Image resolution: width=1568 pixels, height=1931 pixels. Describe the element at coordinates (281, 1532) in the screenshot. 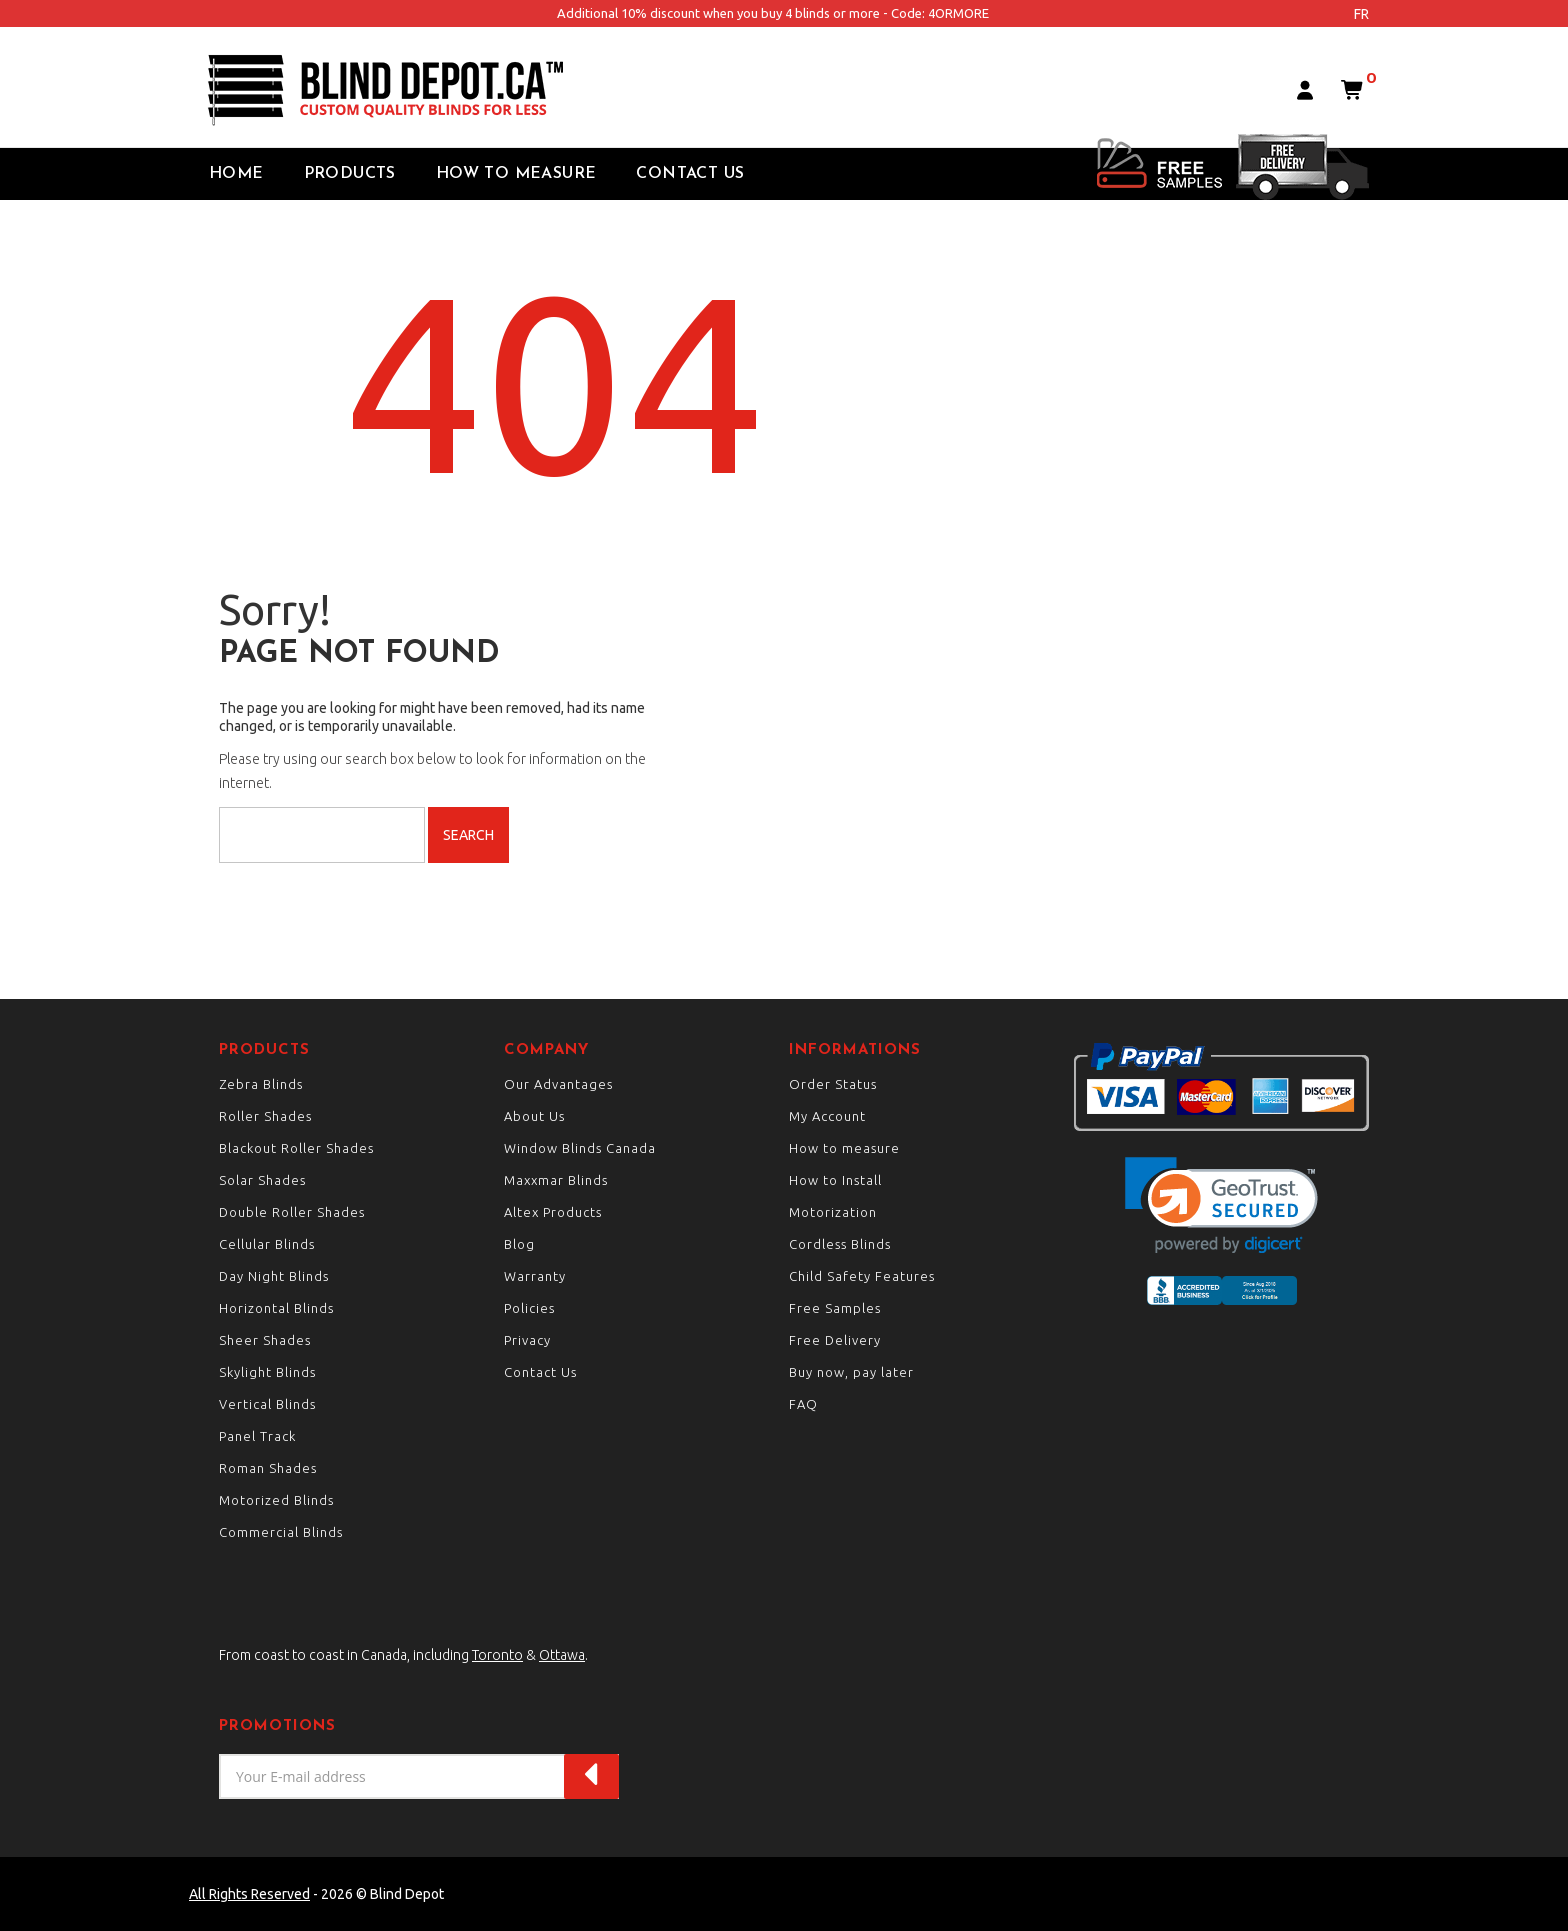

I see `Commercial Blinds` at that location.